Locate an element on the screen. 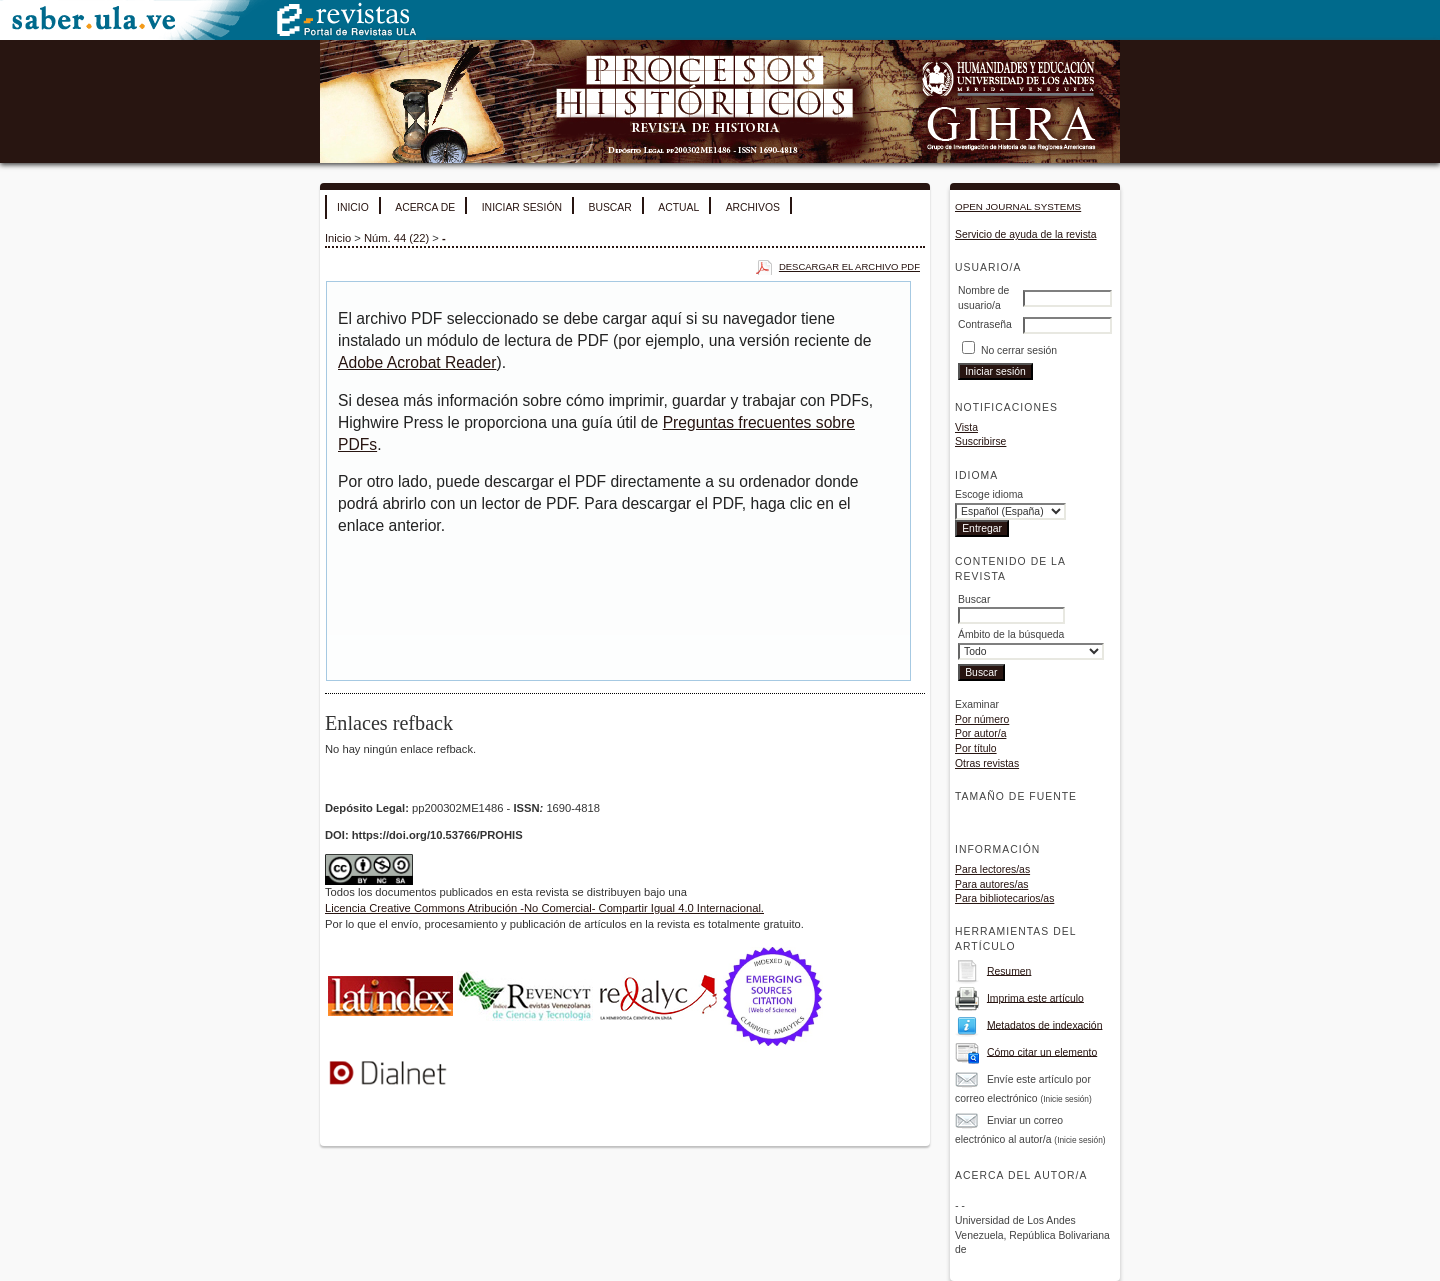 This screenshot has width=1440, height=1281. Licencia Creative Commons Atribución -No Comercial- Compartir Igual 4.0 Internacional. is located at coordinates (544, 908).